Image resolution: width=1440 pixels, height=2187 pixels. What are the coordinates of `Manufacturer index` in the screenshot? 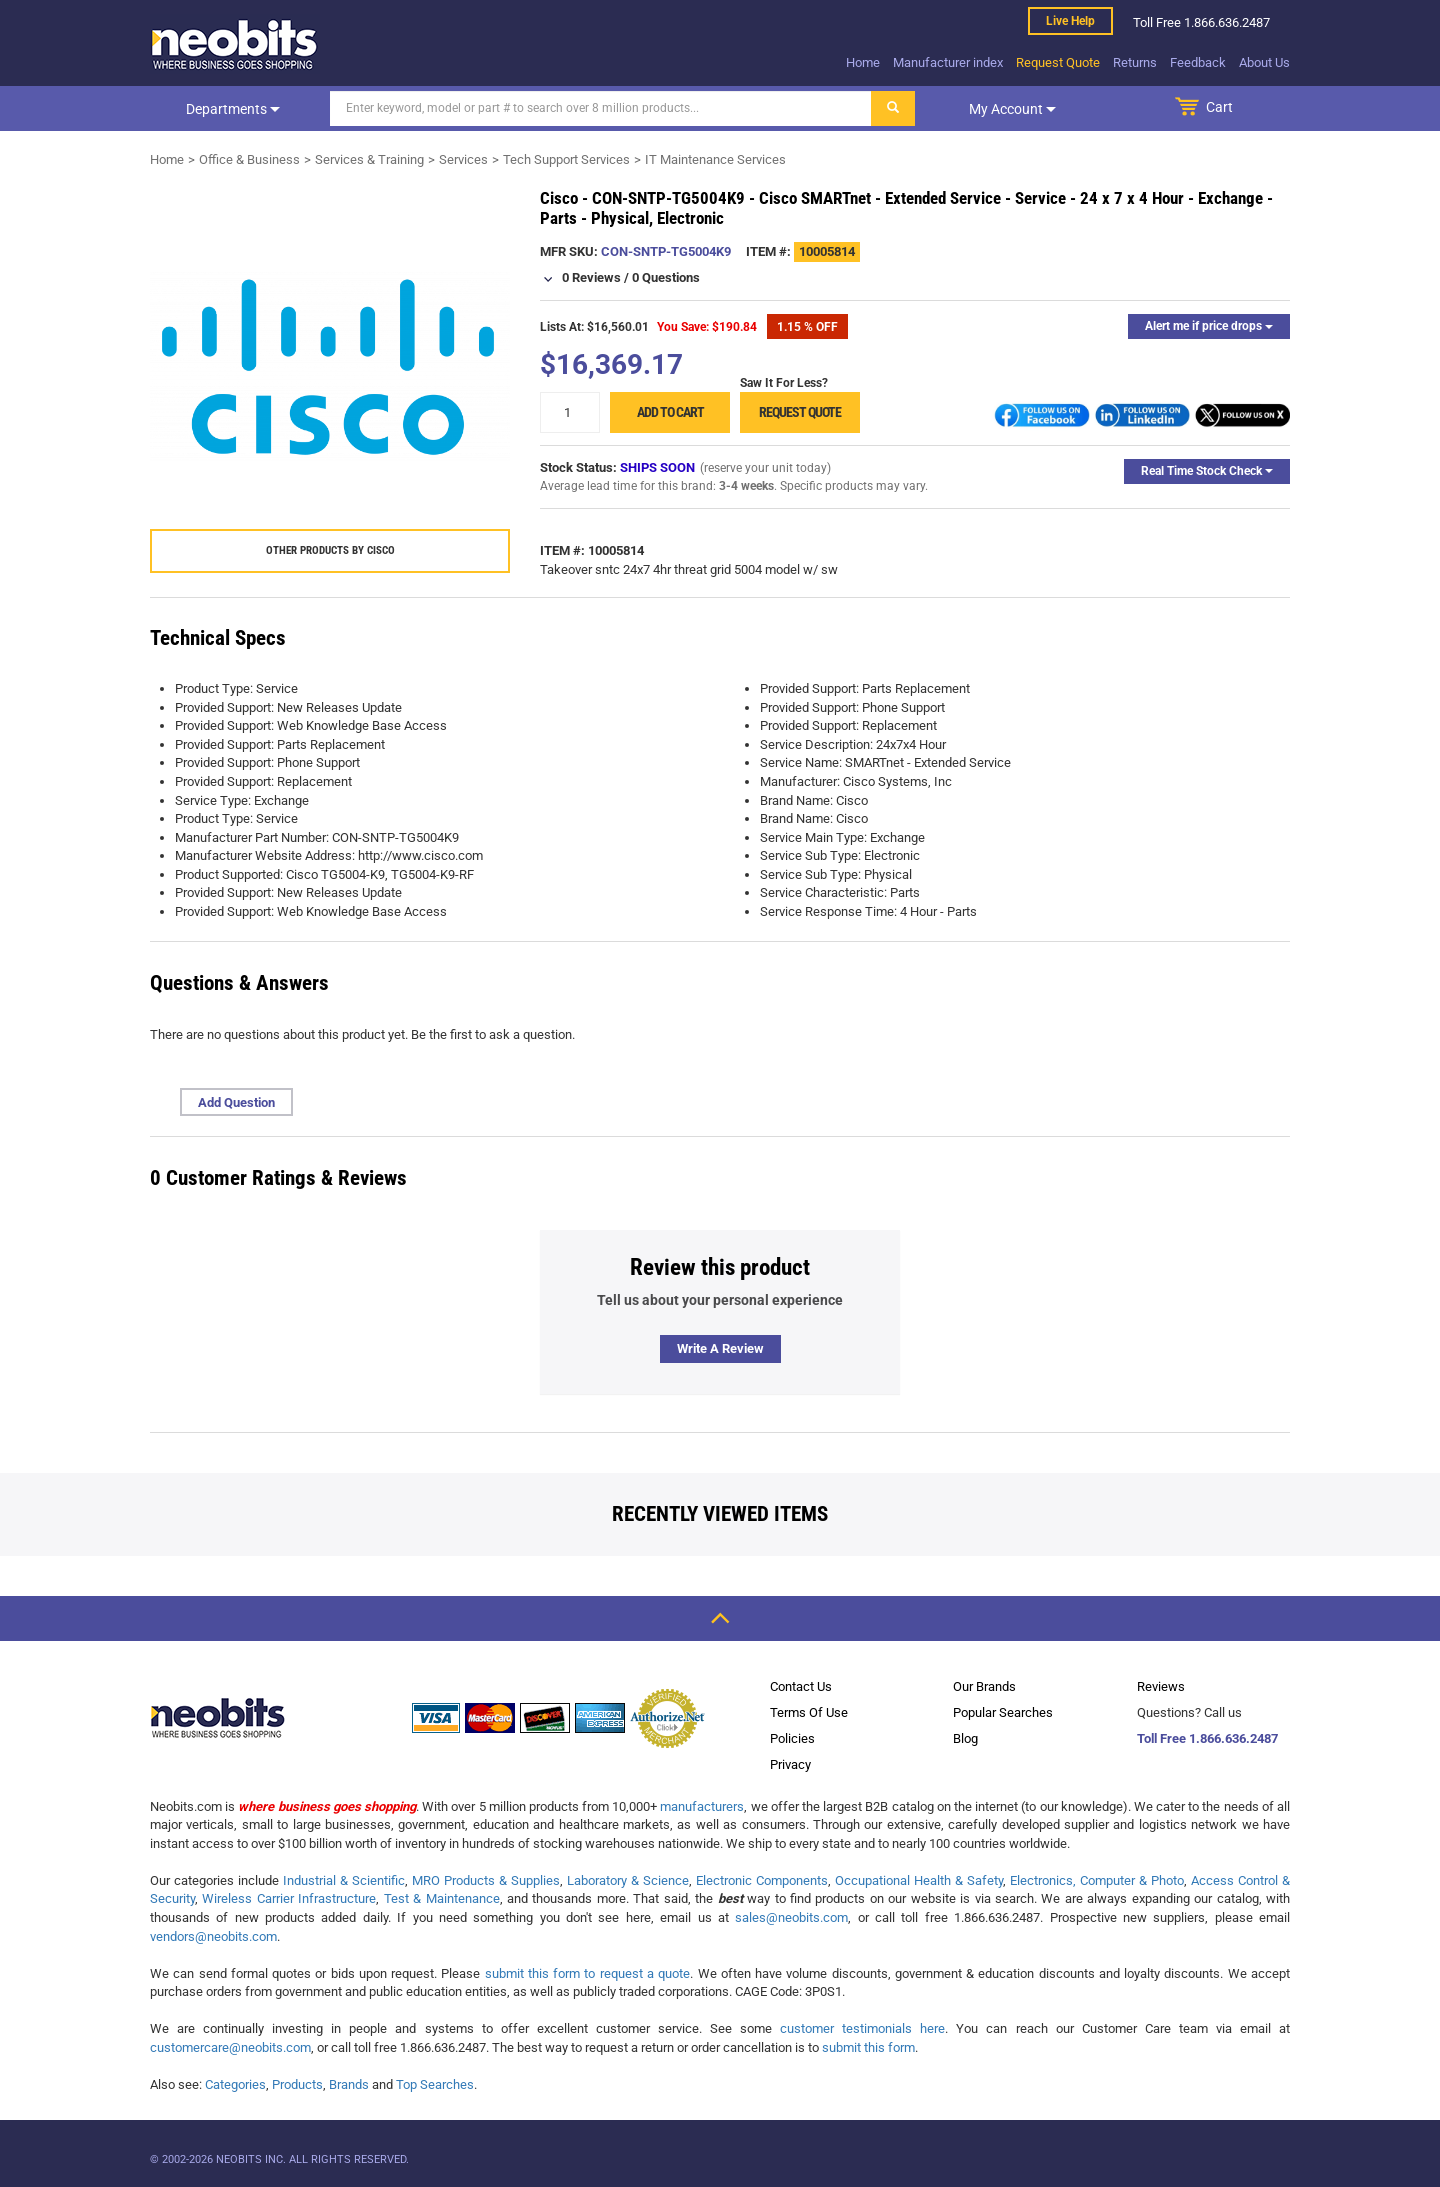 It's located at (948, 62).